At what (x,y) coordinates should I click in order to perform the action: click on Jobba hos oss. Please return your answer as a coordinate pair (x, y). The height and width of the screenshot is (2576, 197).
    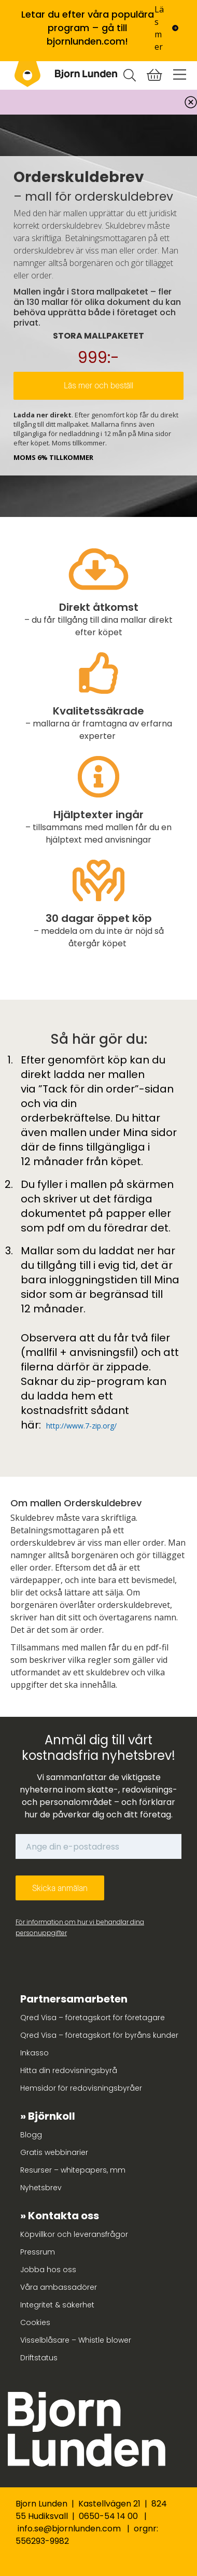
    Looking at the image, I should click on (48, 2269).